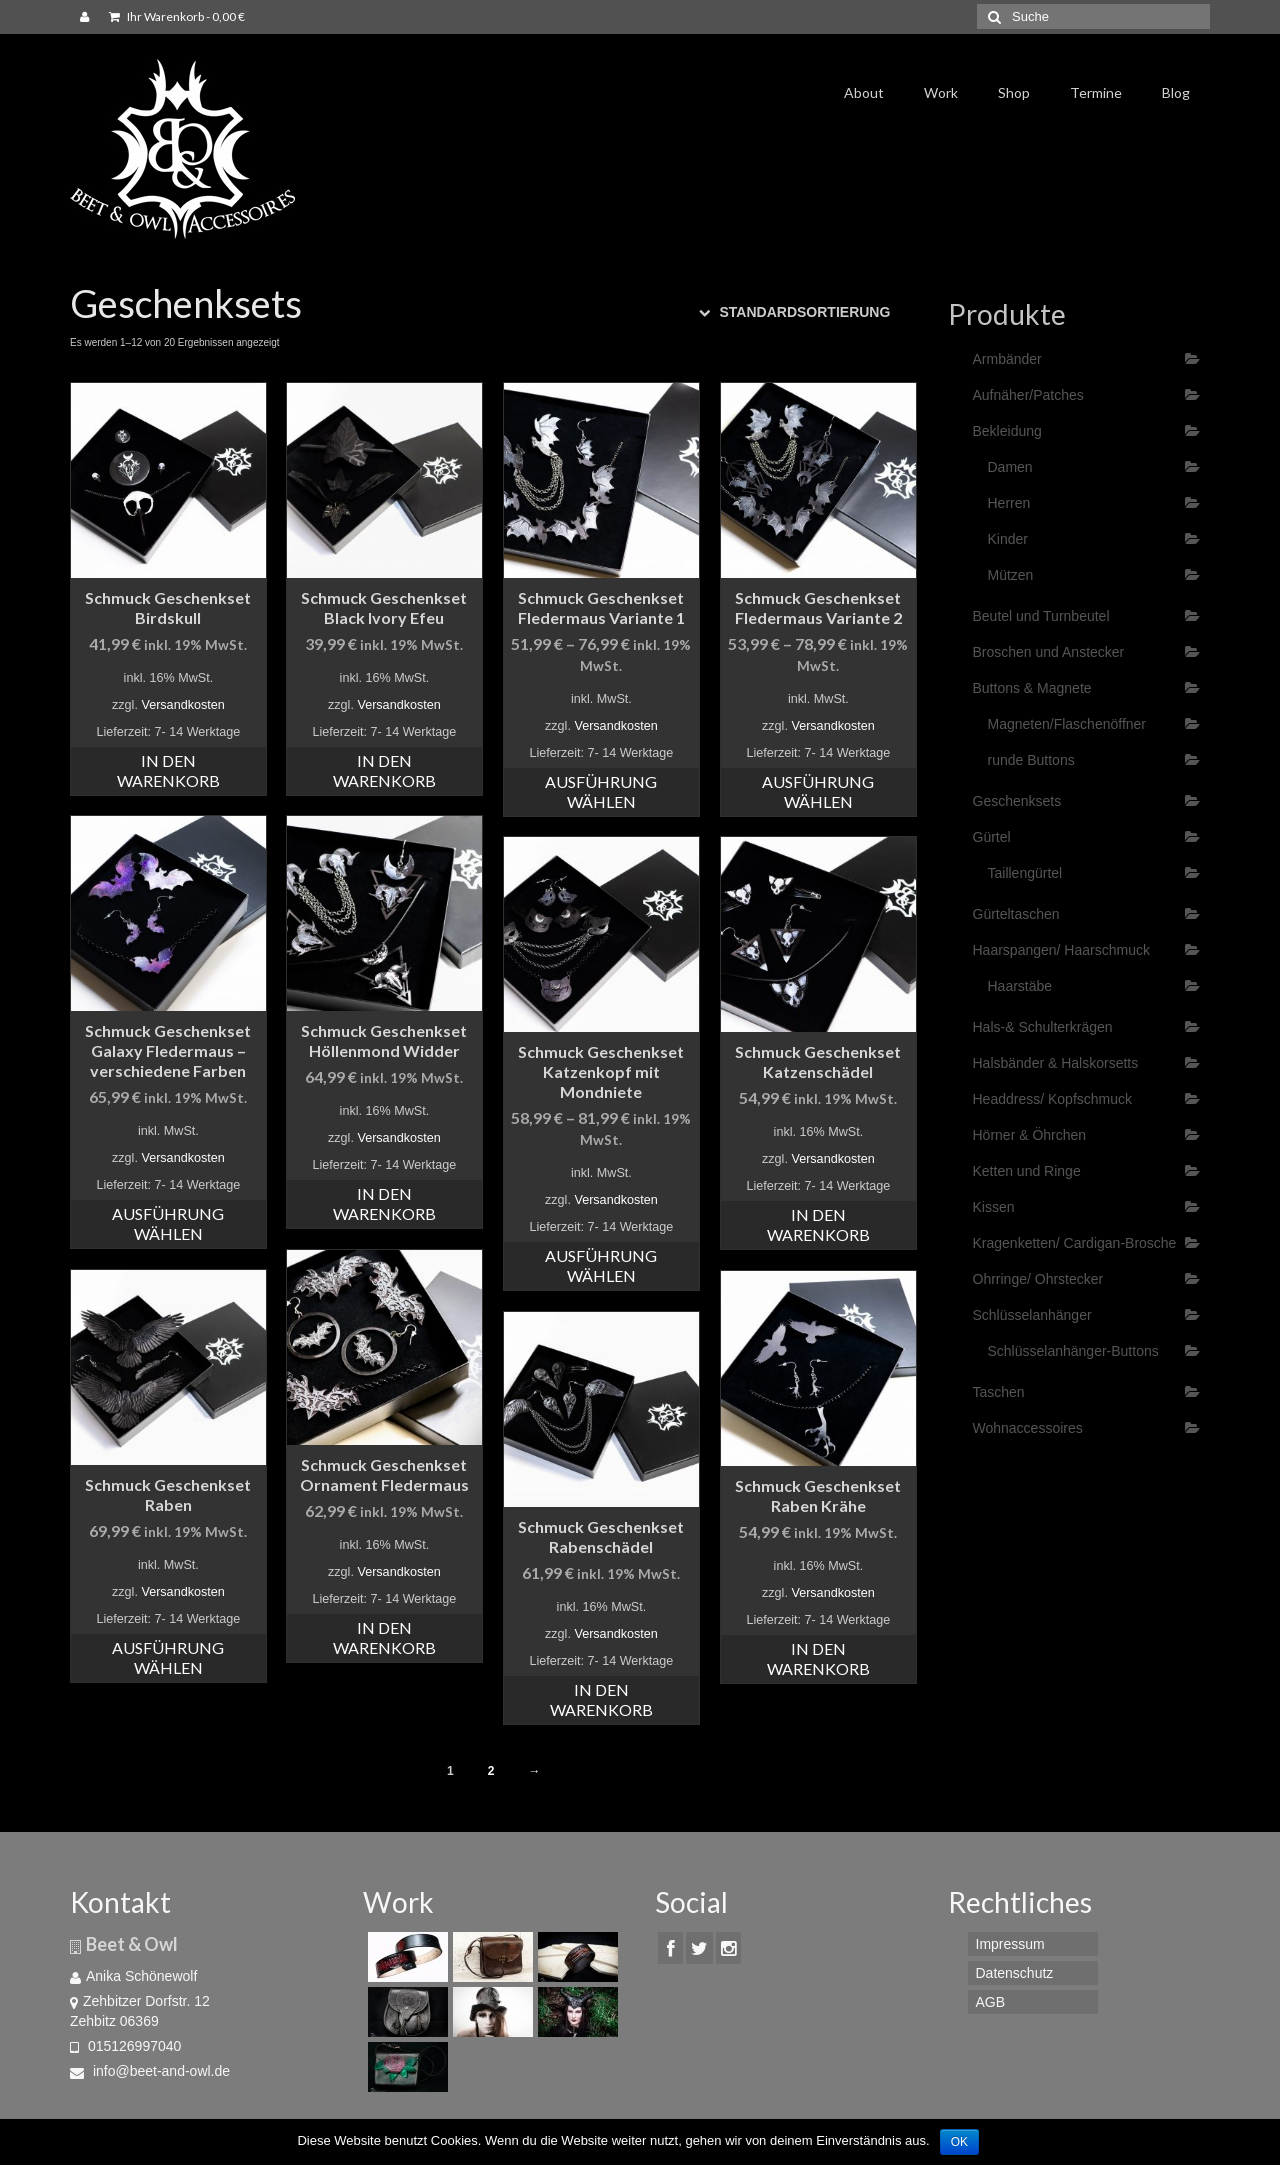 The width and height of the screenshot is (1280, 2165). I want to click on Bekleidung, so click(1007, 431).